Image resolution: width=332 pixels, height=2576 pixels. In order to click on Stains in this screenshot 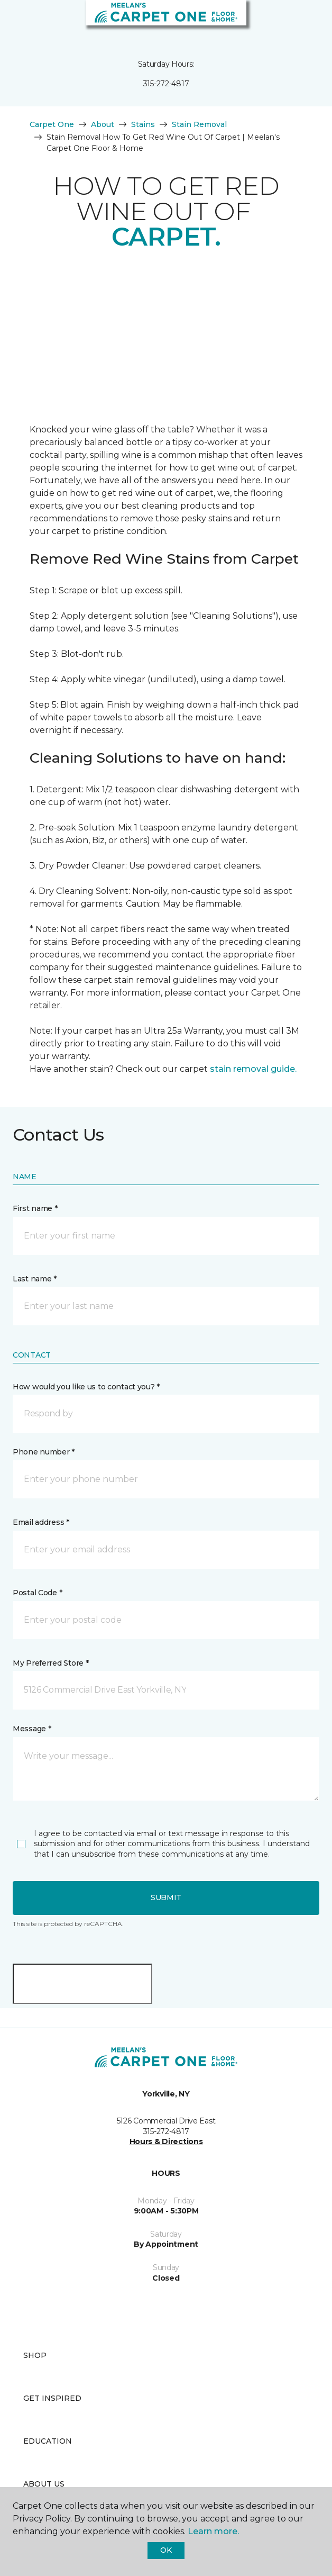, I will do `click(143, 124)`.